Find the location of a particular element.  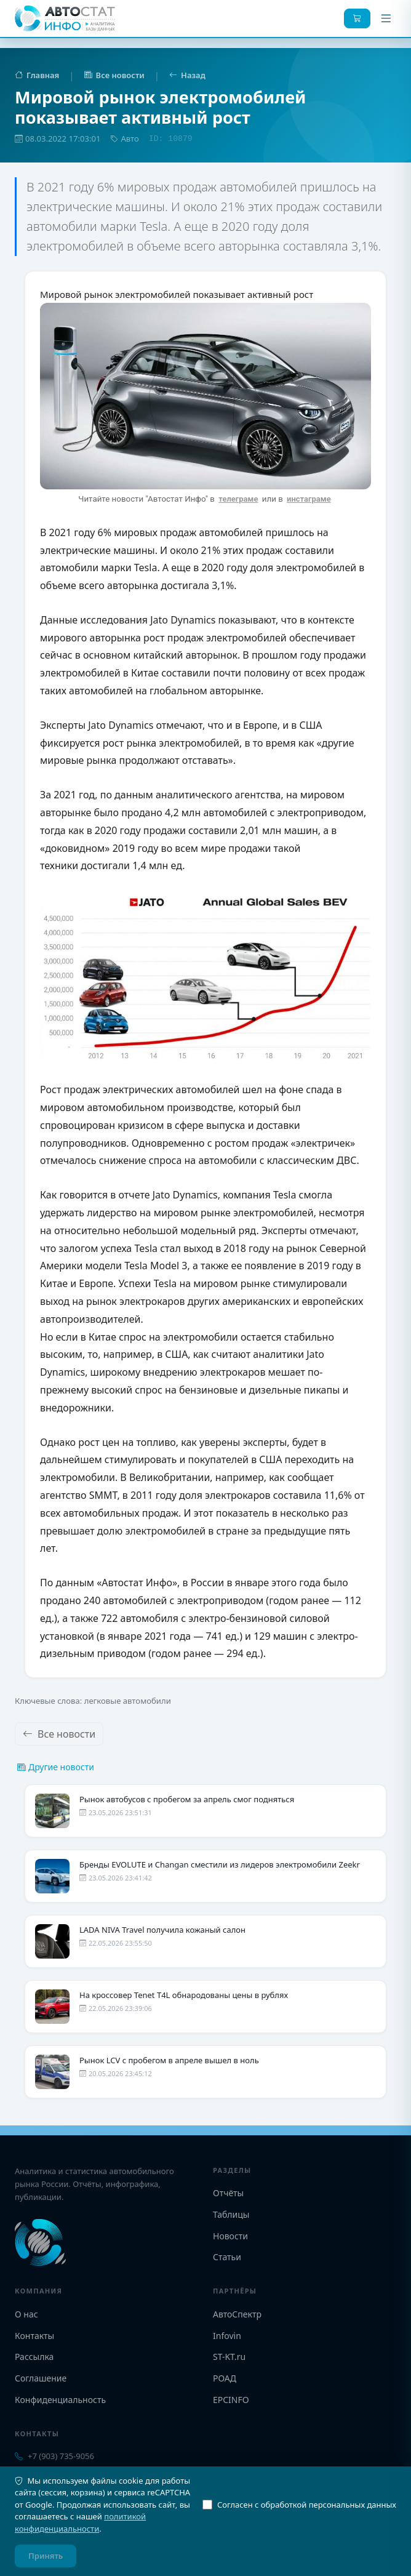

Соглашение is located at coordinates (40, 2378).